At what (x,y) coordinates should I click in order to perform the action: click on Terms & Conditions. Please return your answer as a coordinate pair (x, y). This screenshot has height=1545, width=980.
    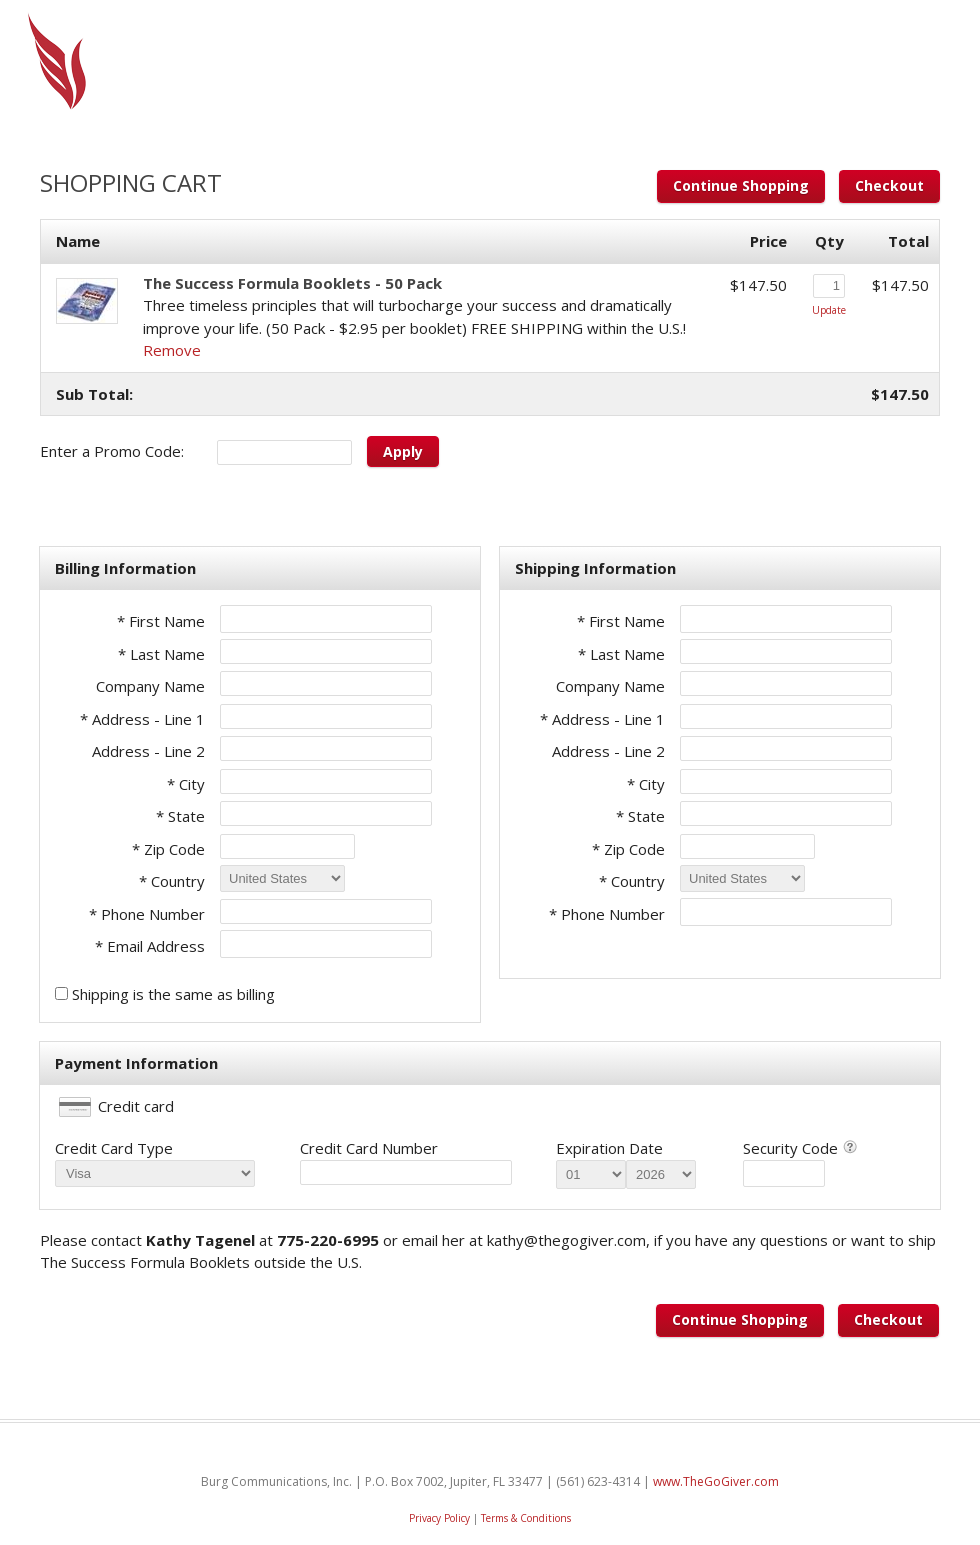
    Looking at the image, I should click on (526, 1518).